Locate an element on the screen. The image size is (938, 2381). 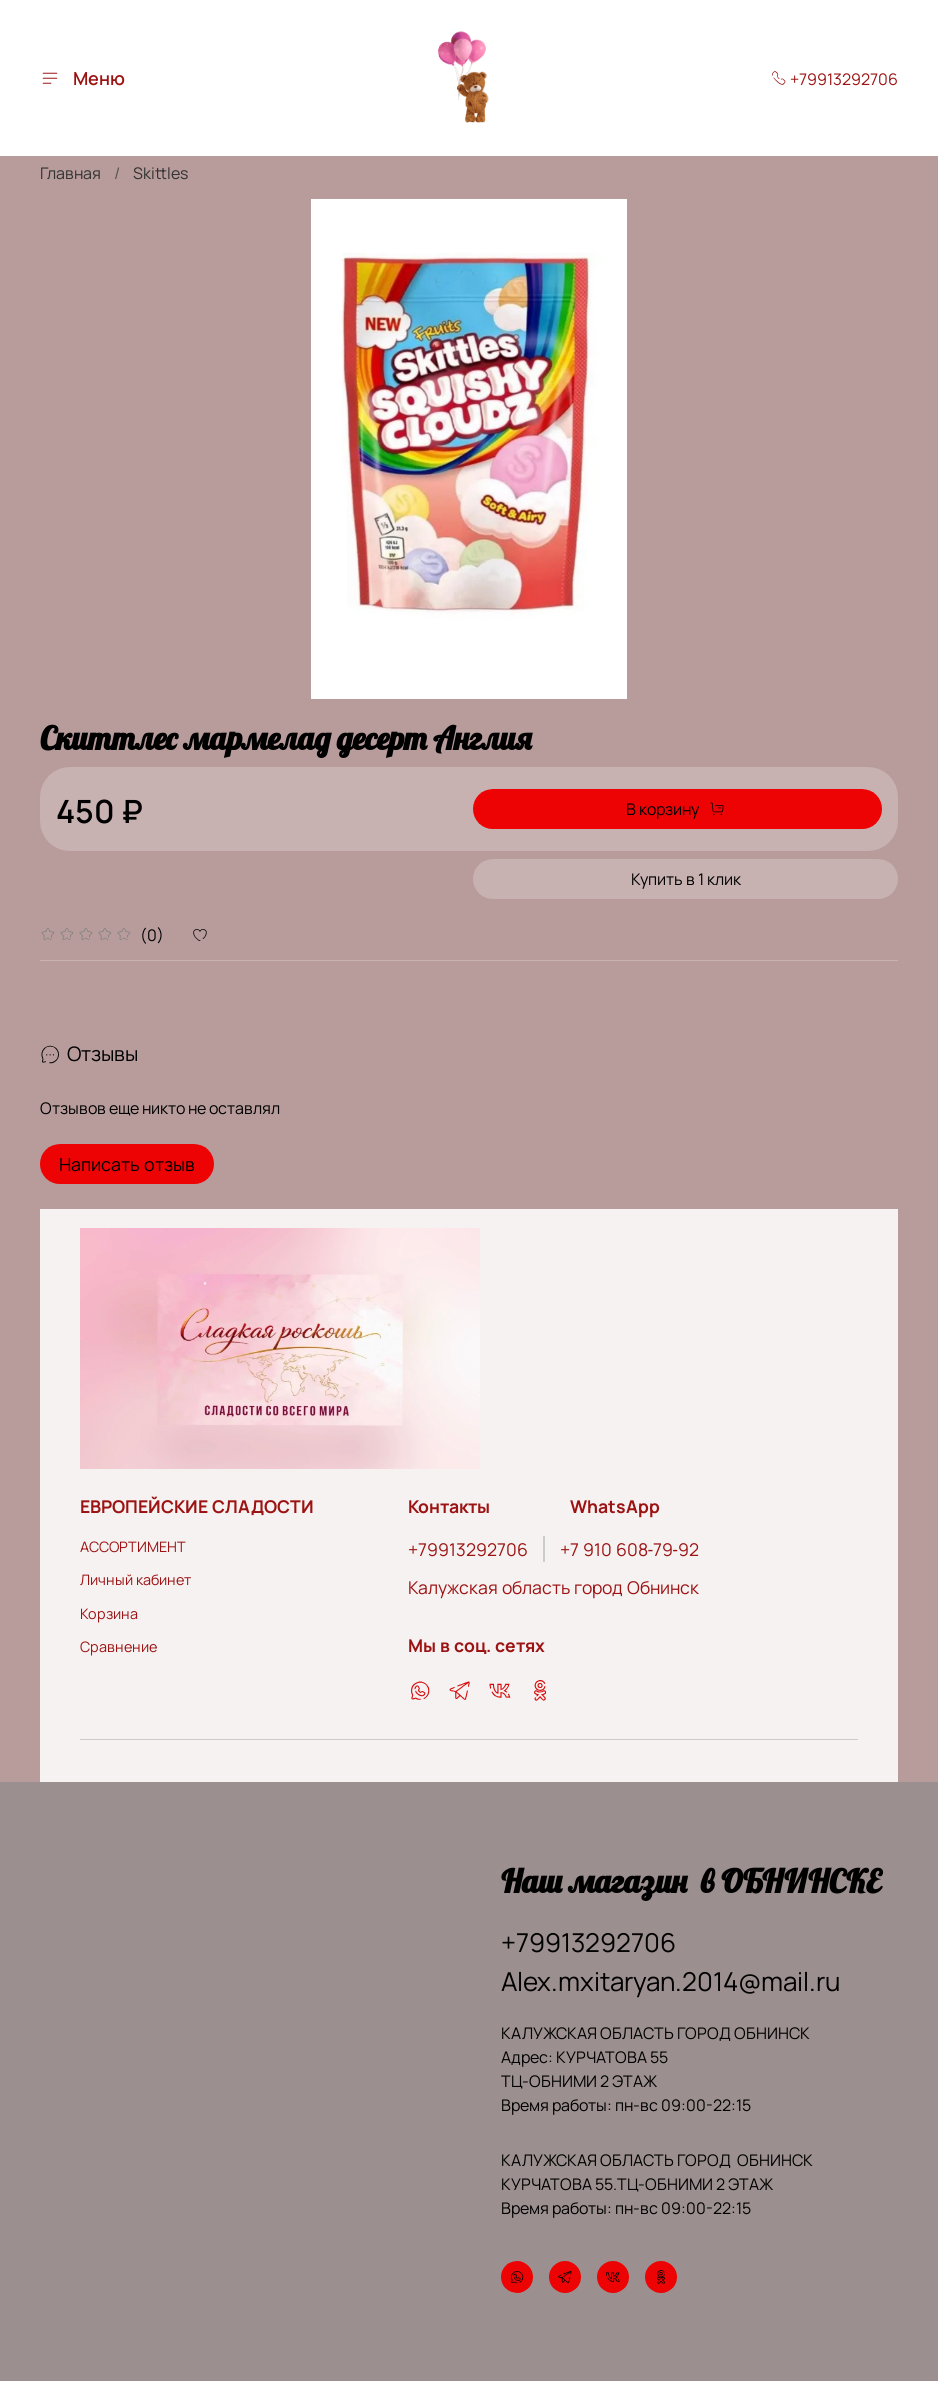
Написать отзыв is located at coordinates (127, 1164).